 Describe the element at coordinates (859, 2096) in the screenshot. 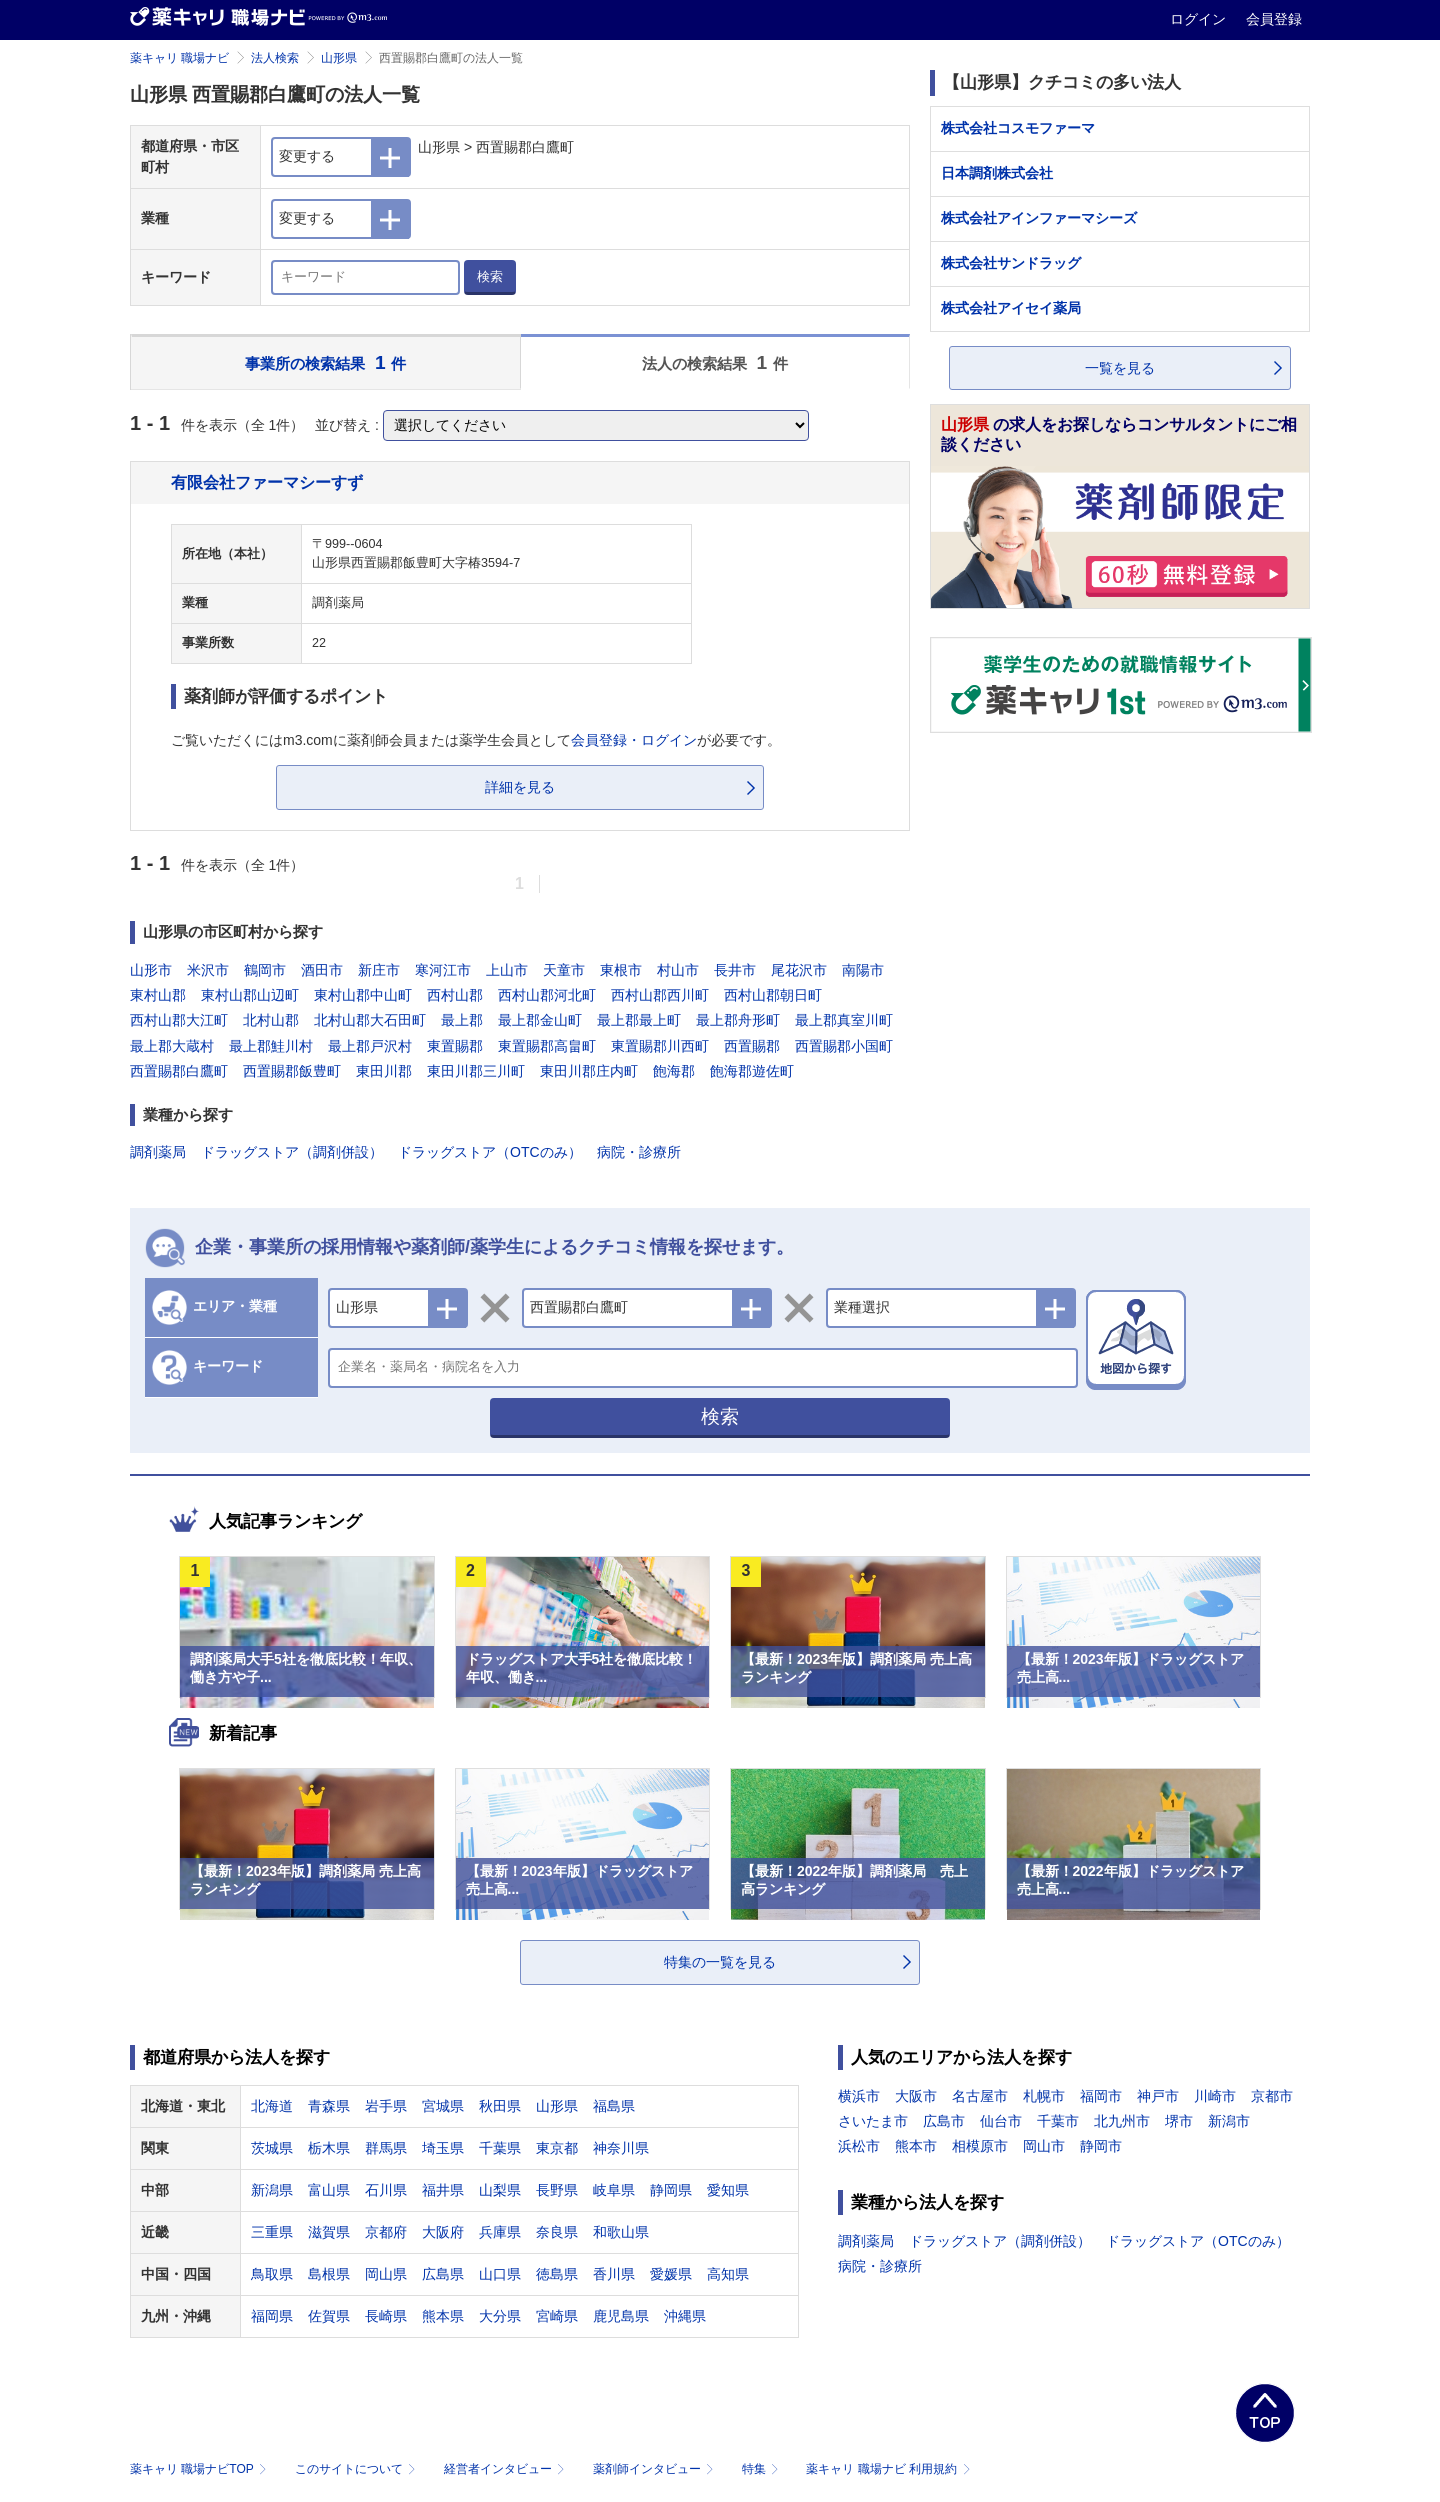

I see `横浜市` at that location.